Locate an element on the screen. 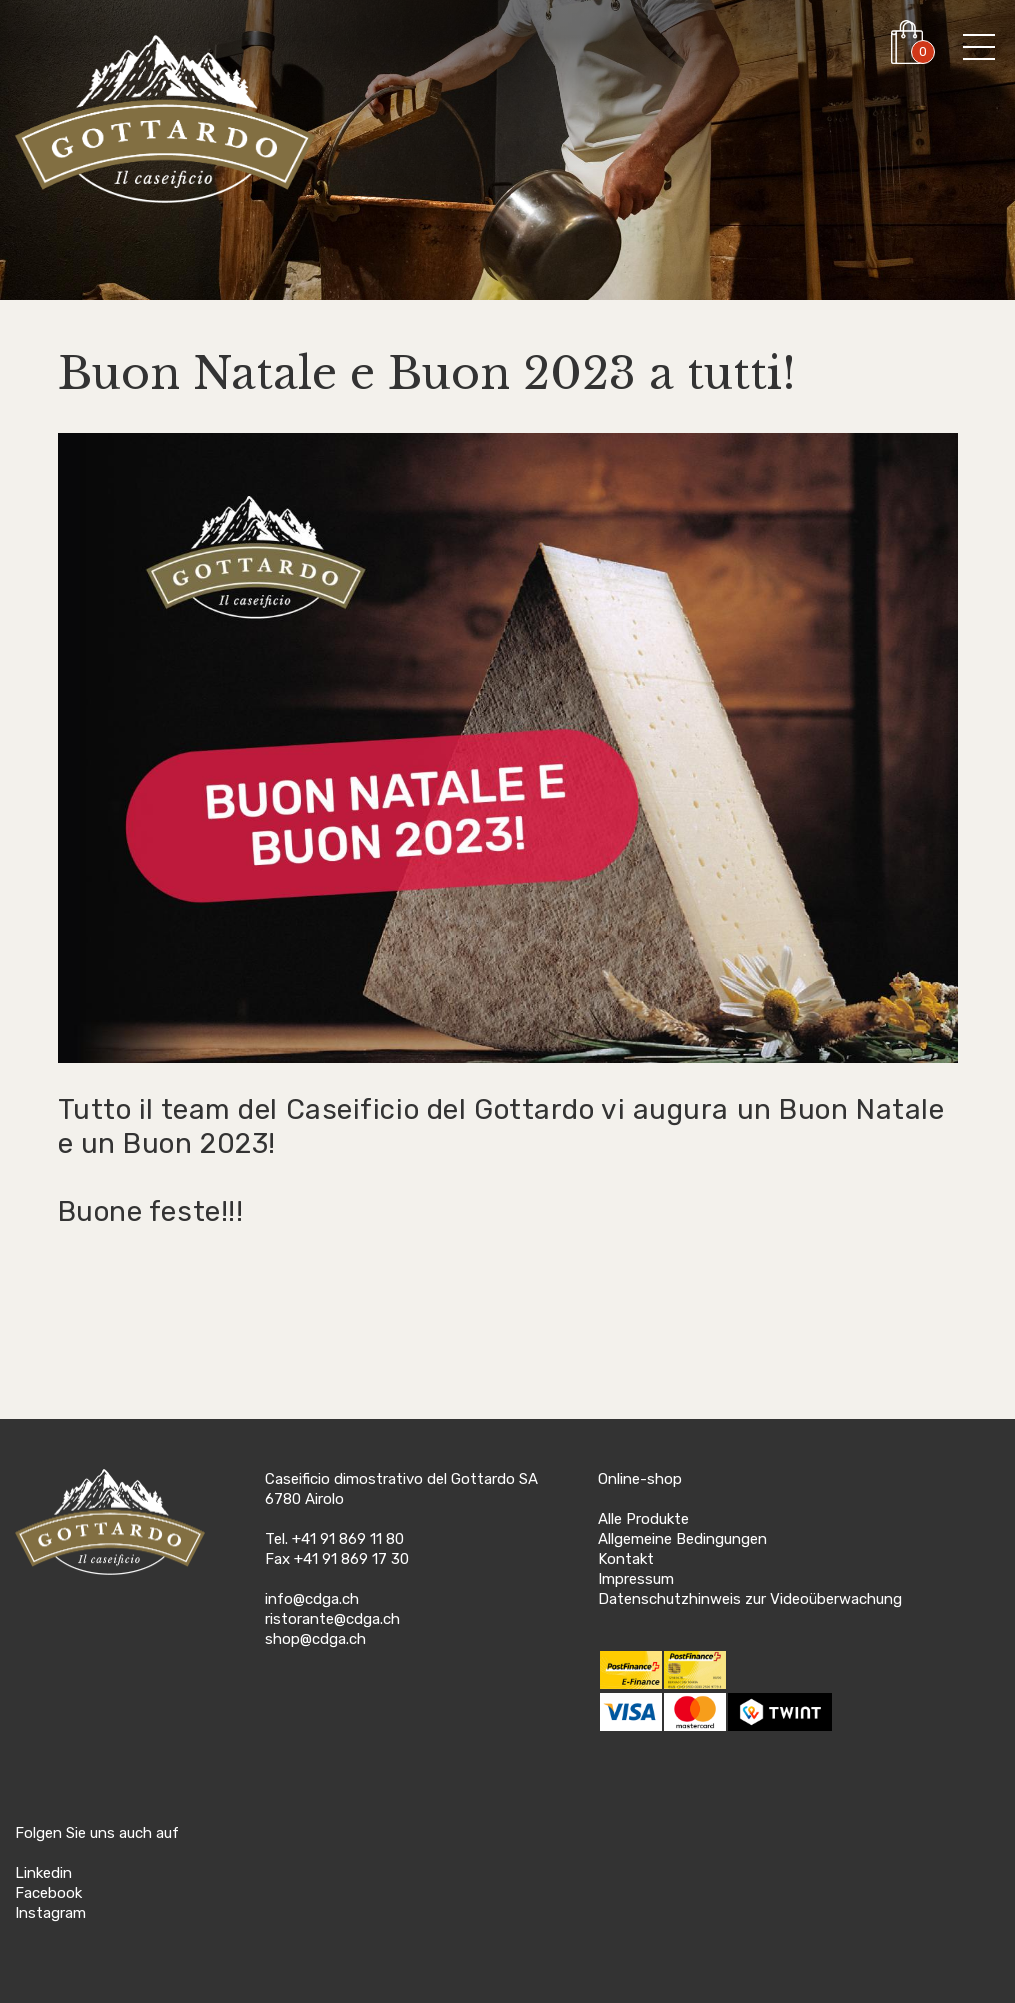  Instagram is located at coordinates (50, 1913).